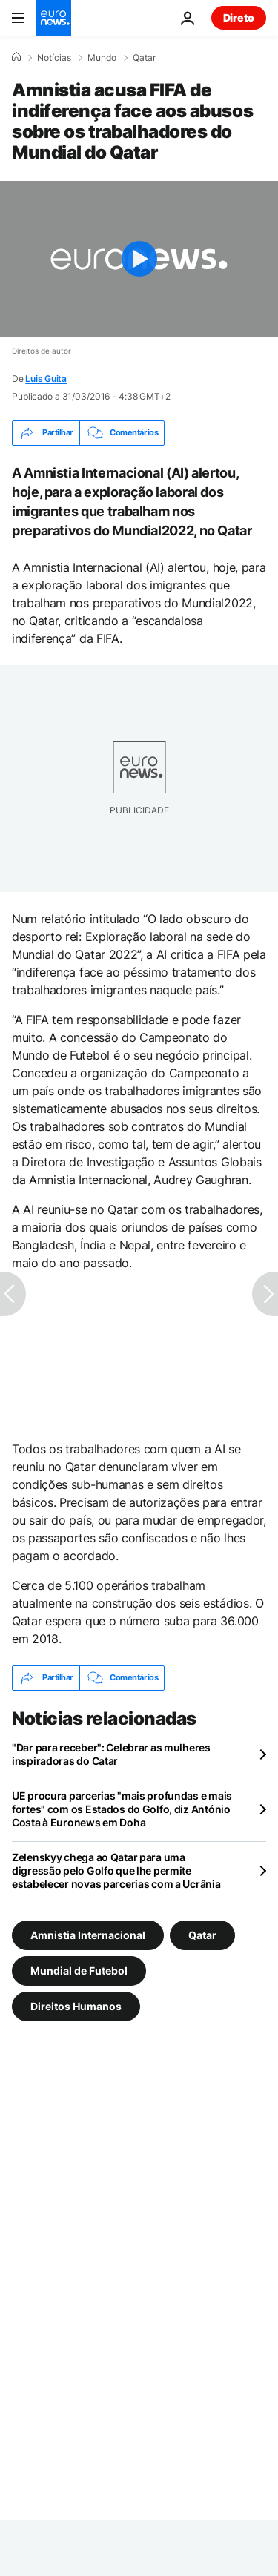 The height and width of the screenshot is (2576, 278). What do you see at coordinates (16, 57) in the screenshot?
I see `[Home]` at bounding box center [16, 57].